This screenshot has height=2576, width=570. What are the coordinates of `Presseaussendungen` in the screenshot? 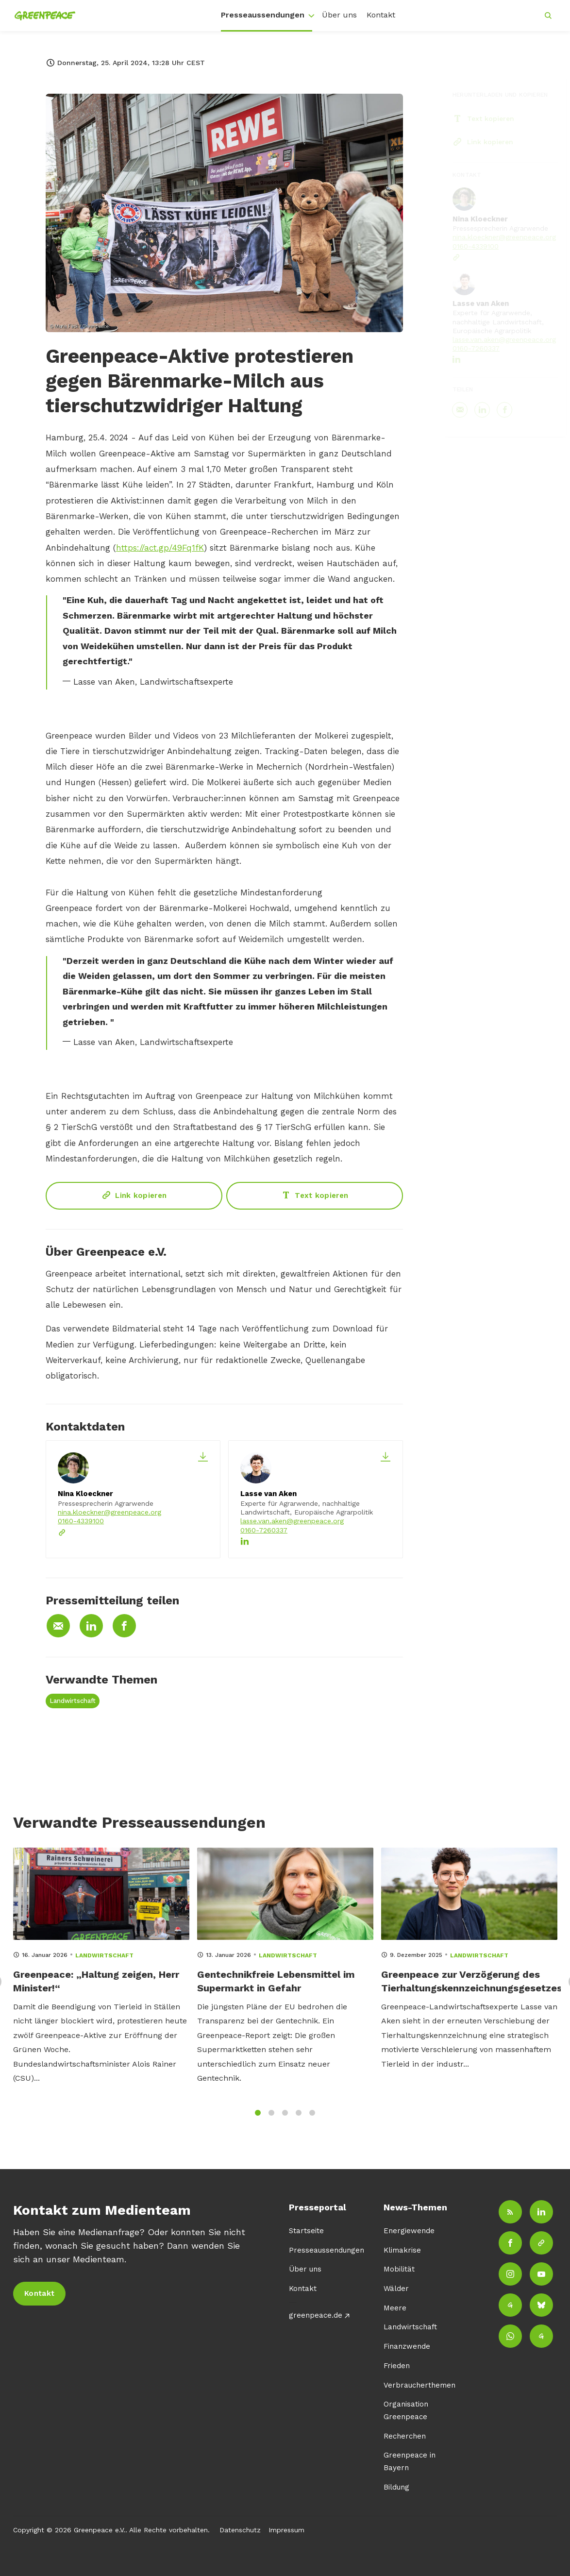 It's located at (262, 14).